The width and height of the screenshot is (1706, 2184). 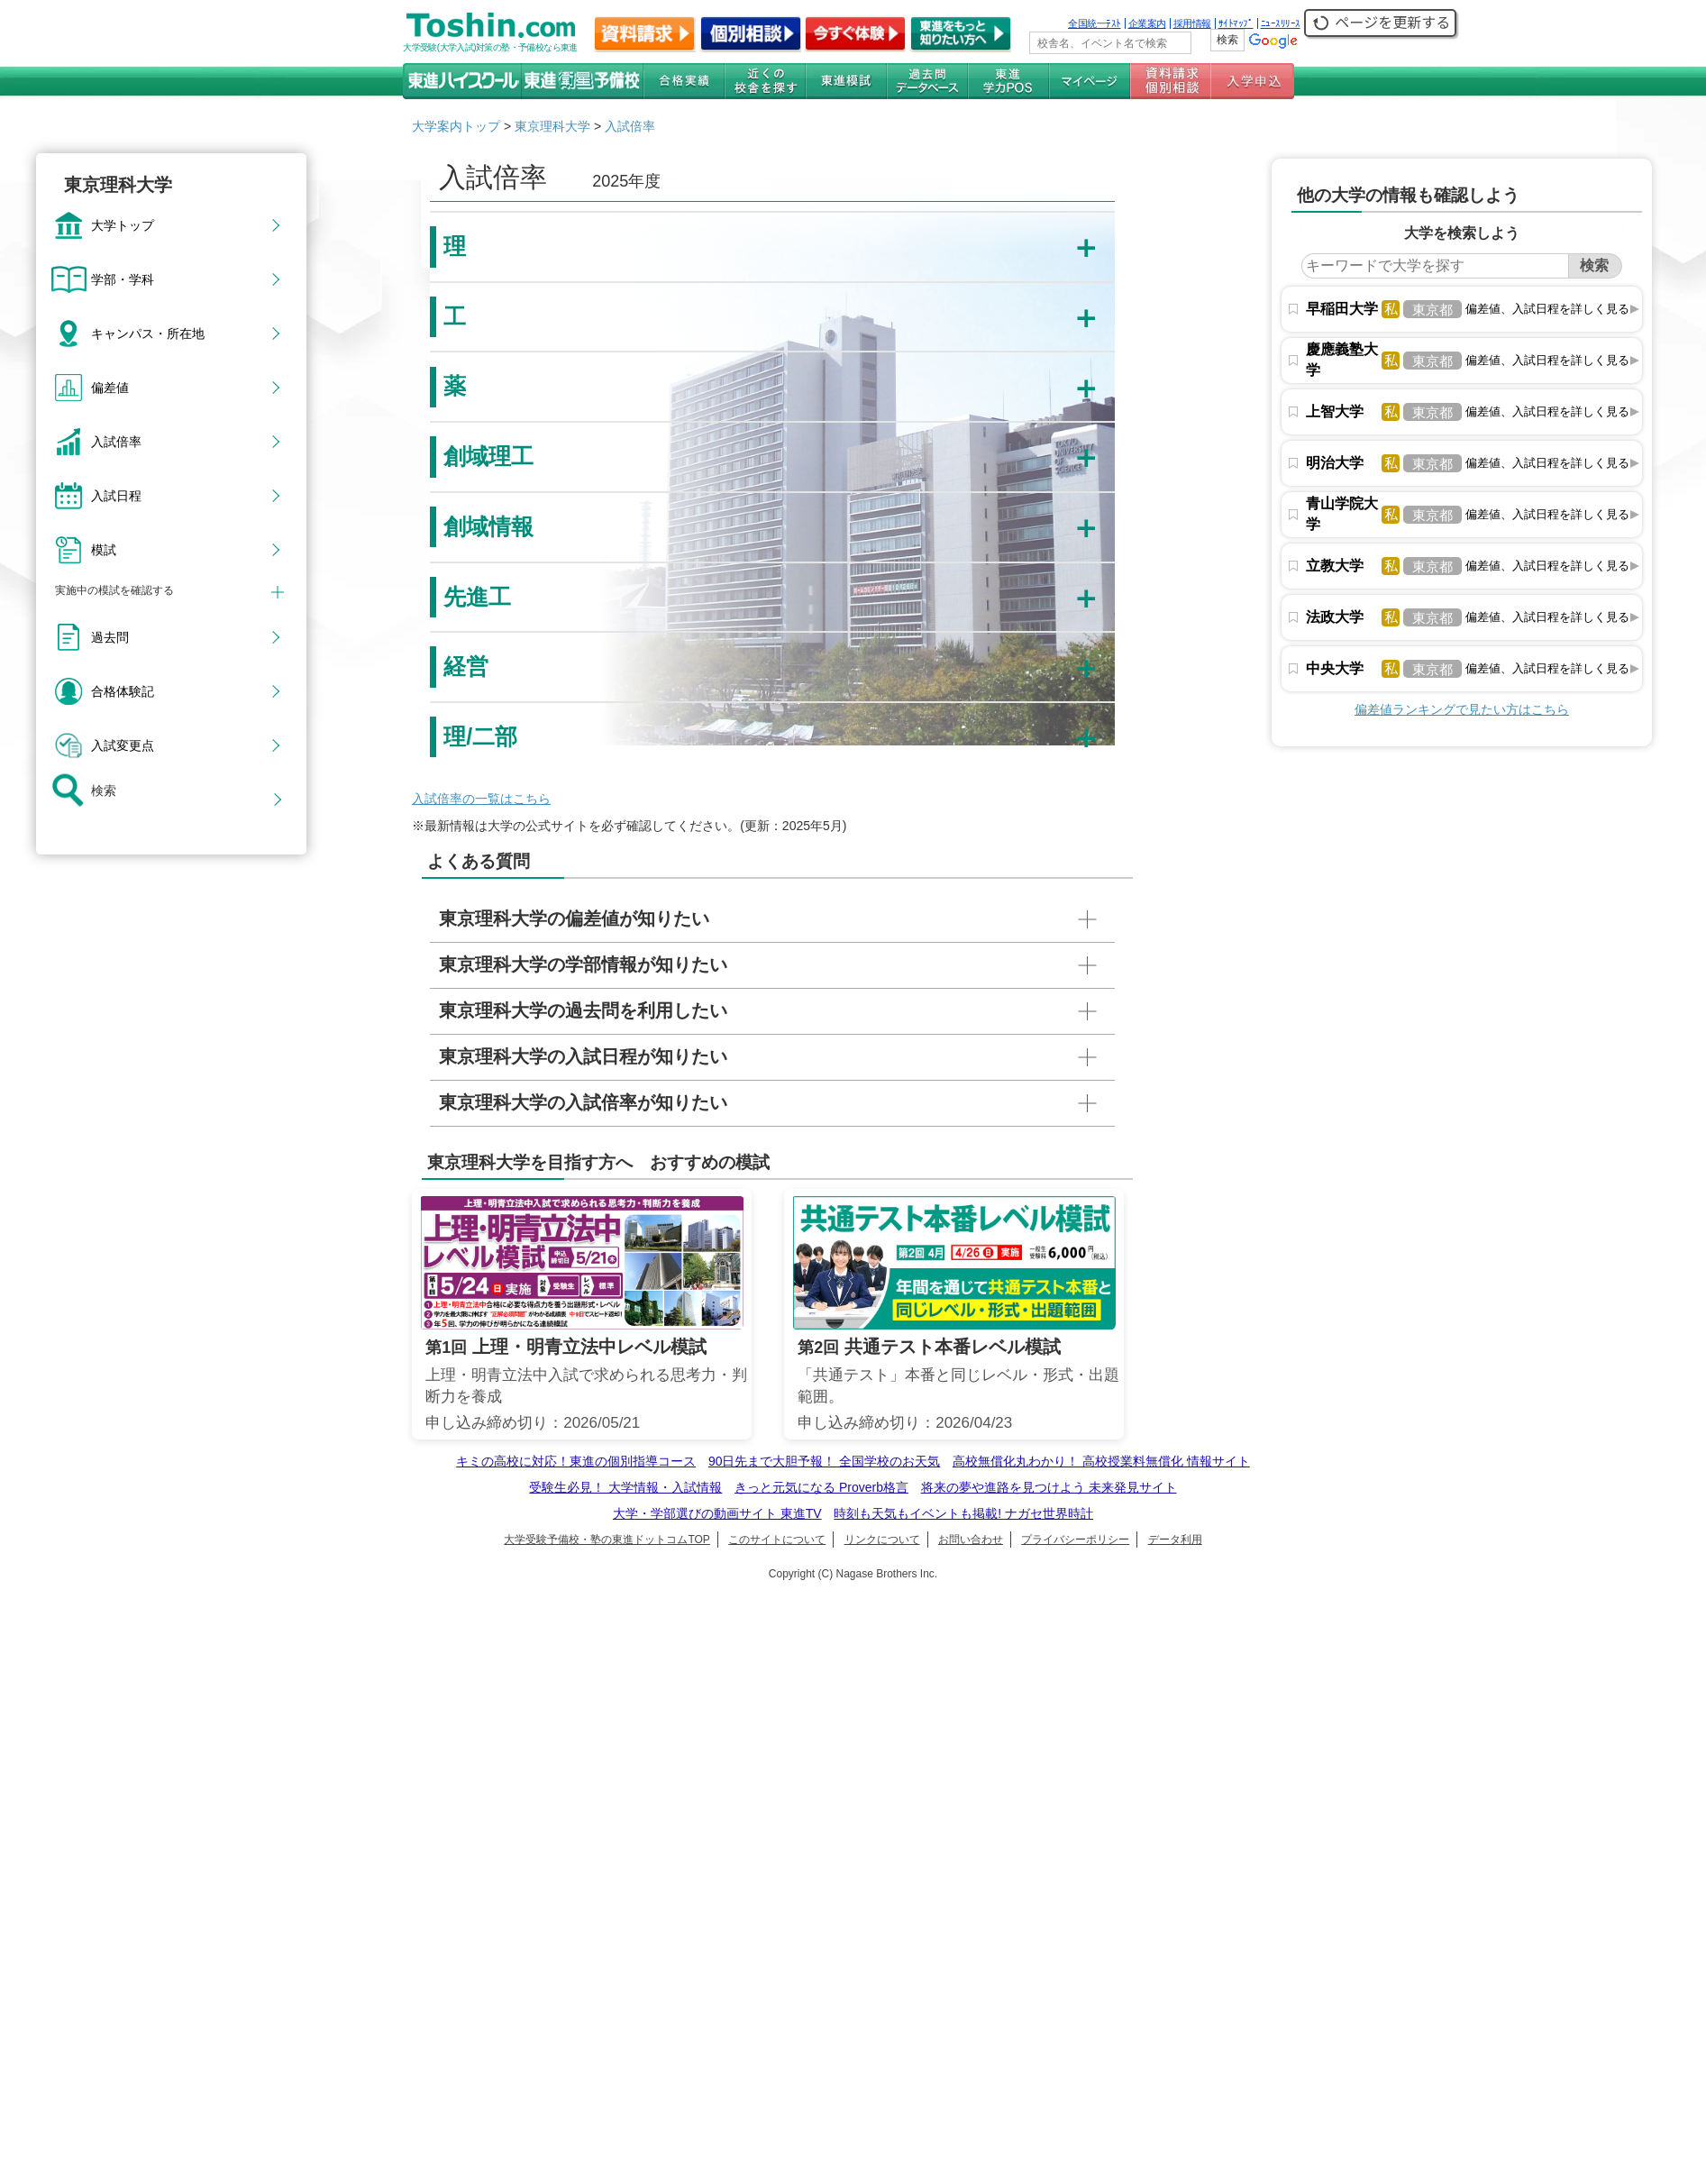 What do you see at coordinates (1049, 1487) in the screenshot?
I see `将来の夢や進路を見つけよう 未来発見サイト` at bounding box center [1049, 1487].